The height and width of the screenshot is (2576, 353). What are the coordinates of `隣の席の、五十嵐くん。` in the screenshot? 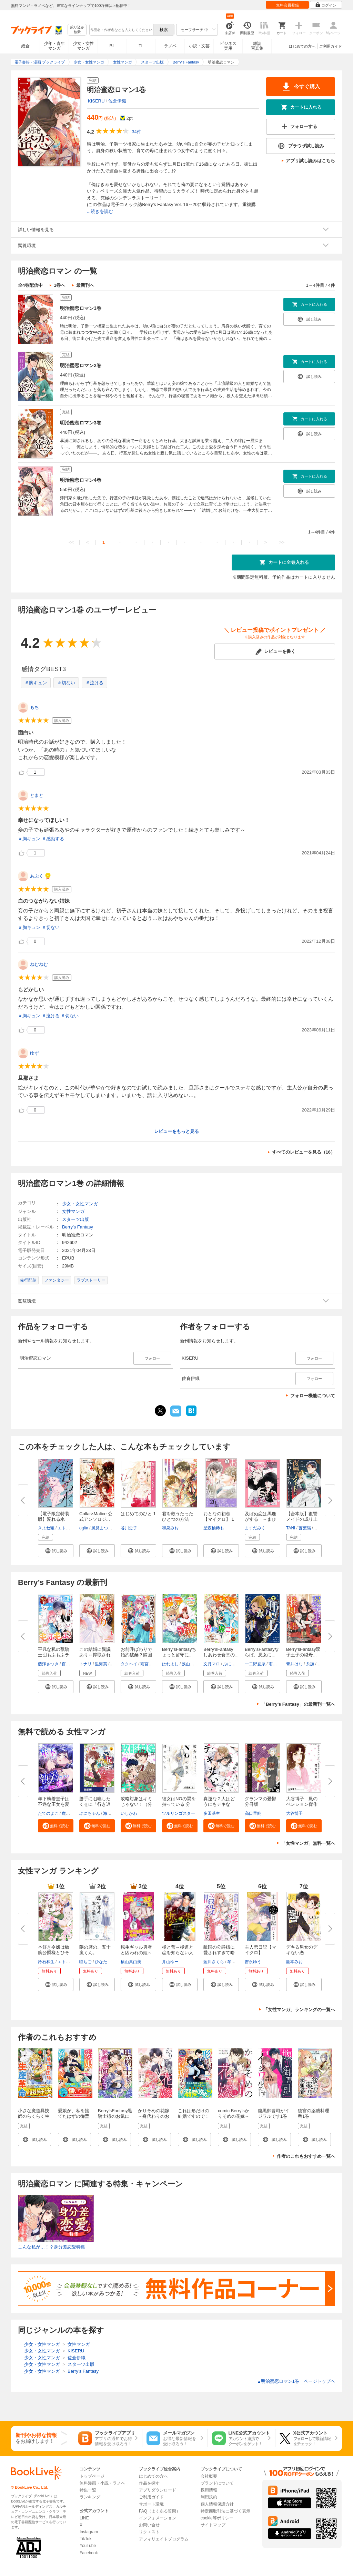 It's located at (95, 1950).